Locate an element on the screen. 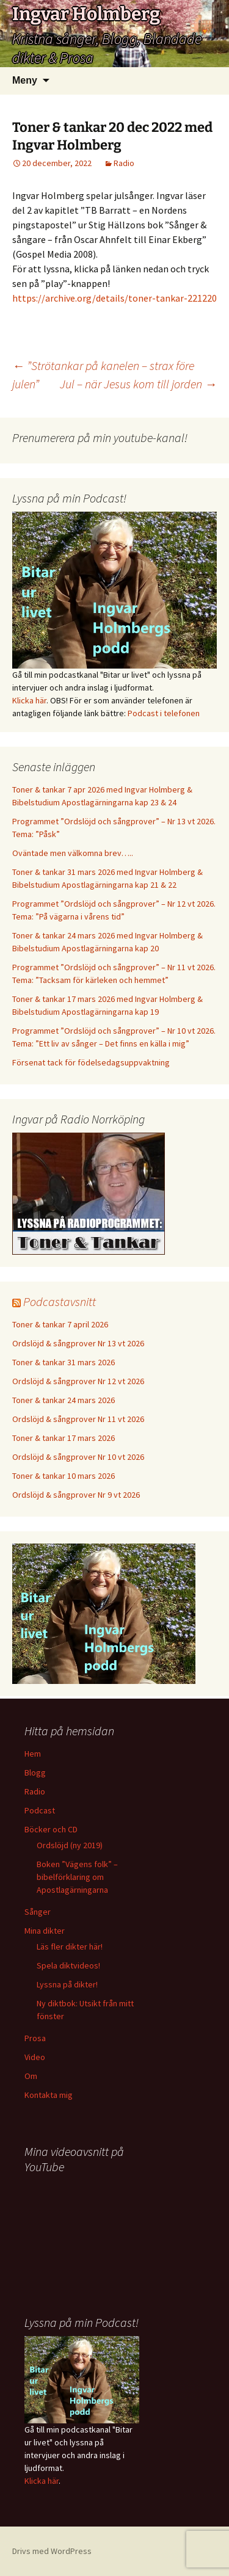  Försenat tack för födelsedagsuppvaktning is located at coordinates (91, 1062).